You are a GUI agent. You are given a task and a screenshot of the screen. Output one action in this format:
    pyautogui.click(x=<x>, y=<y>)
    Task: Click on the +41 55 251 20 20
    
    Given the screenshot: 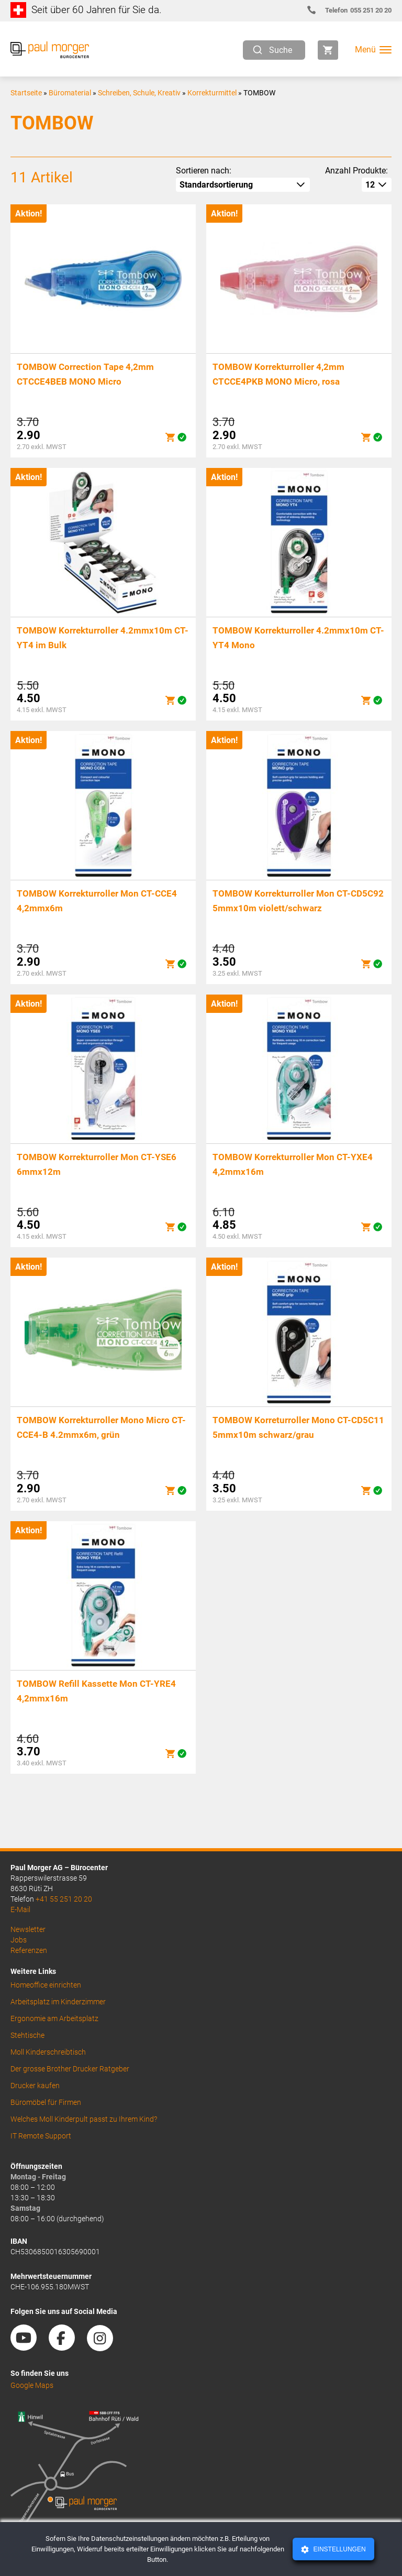 What is the action you would take?
    pyautogui.click(x=64, y=1899)
    